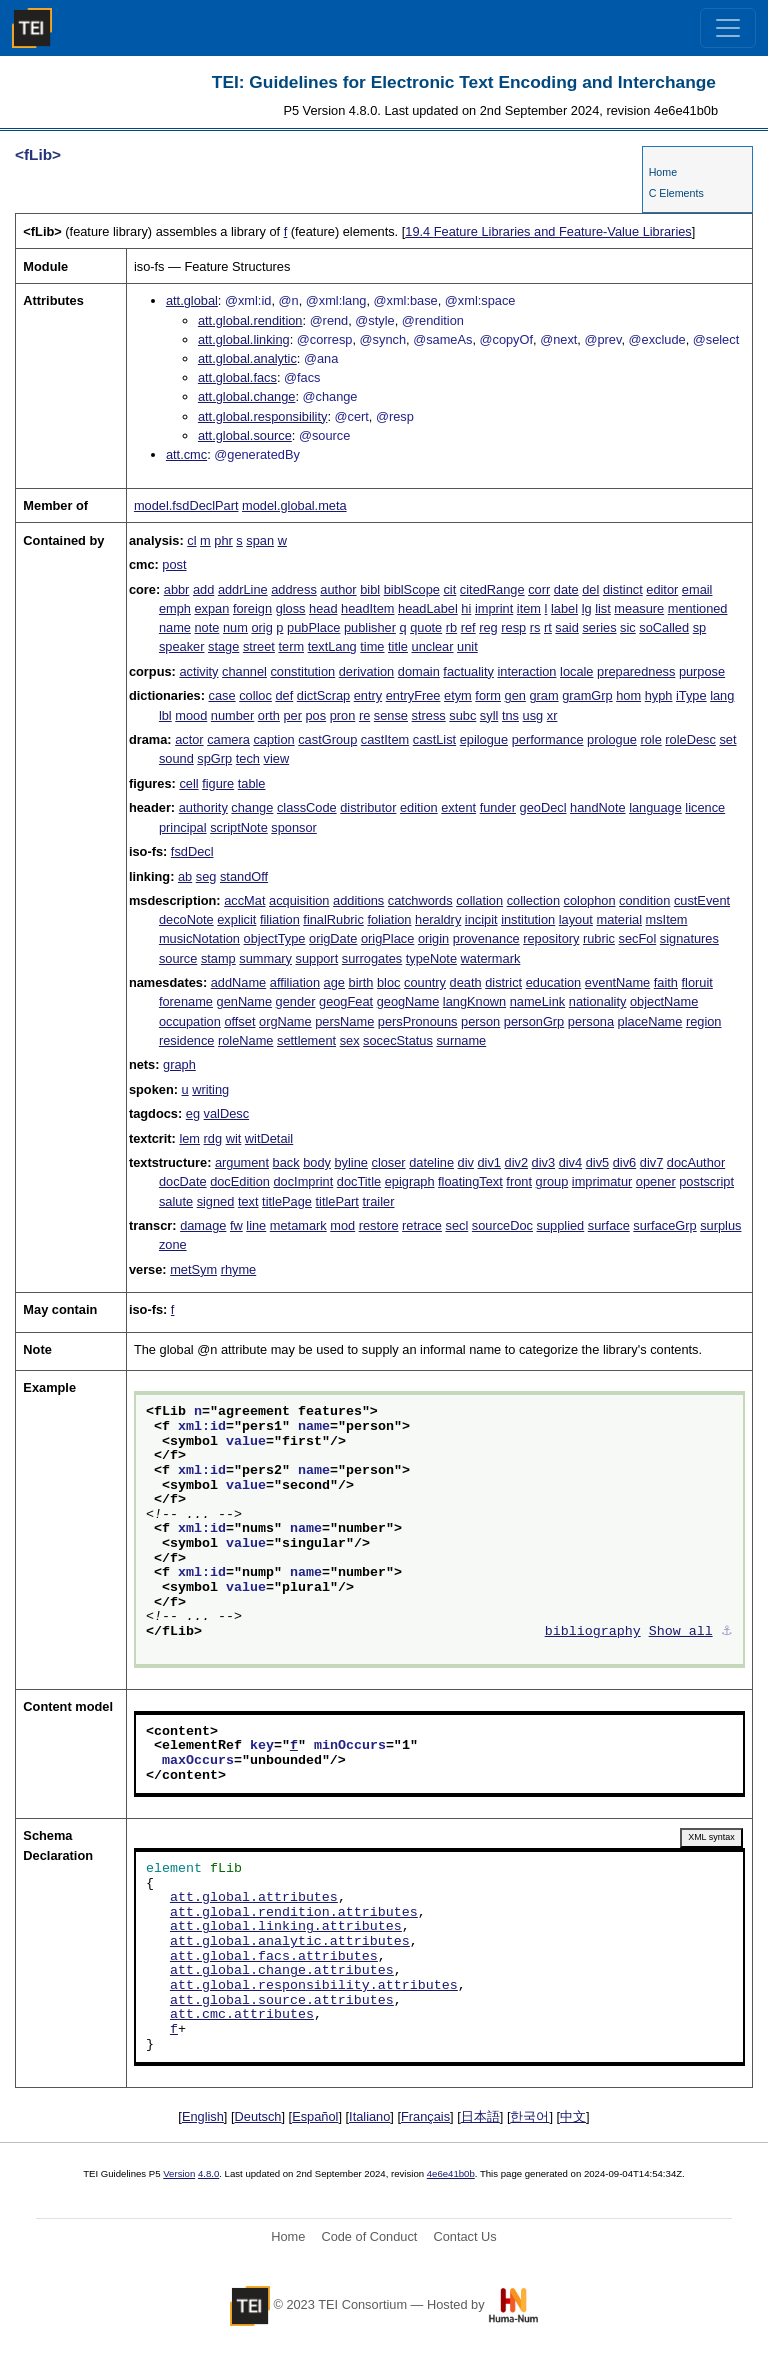 This screenshot has width=768, height=2374. I want to click on span, so click(260, 540).